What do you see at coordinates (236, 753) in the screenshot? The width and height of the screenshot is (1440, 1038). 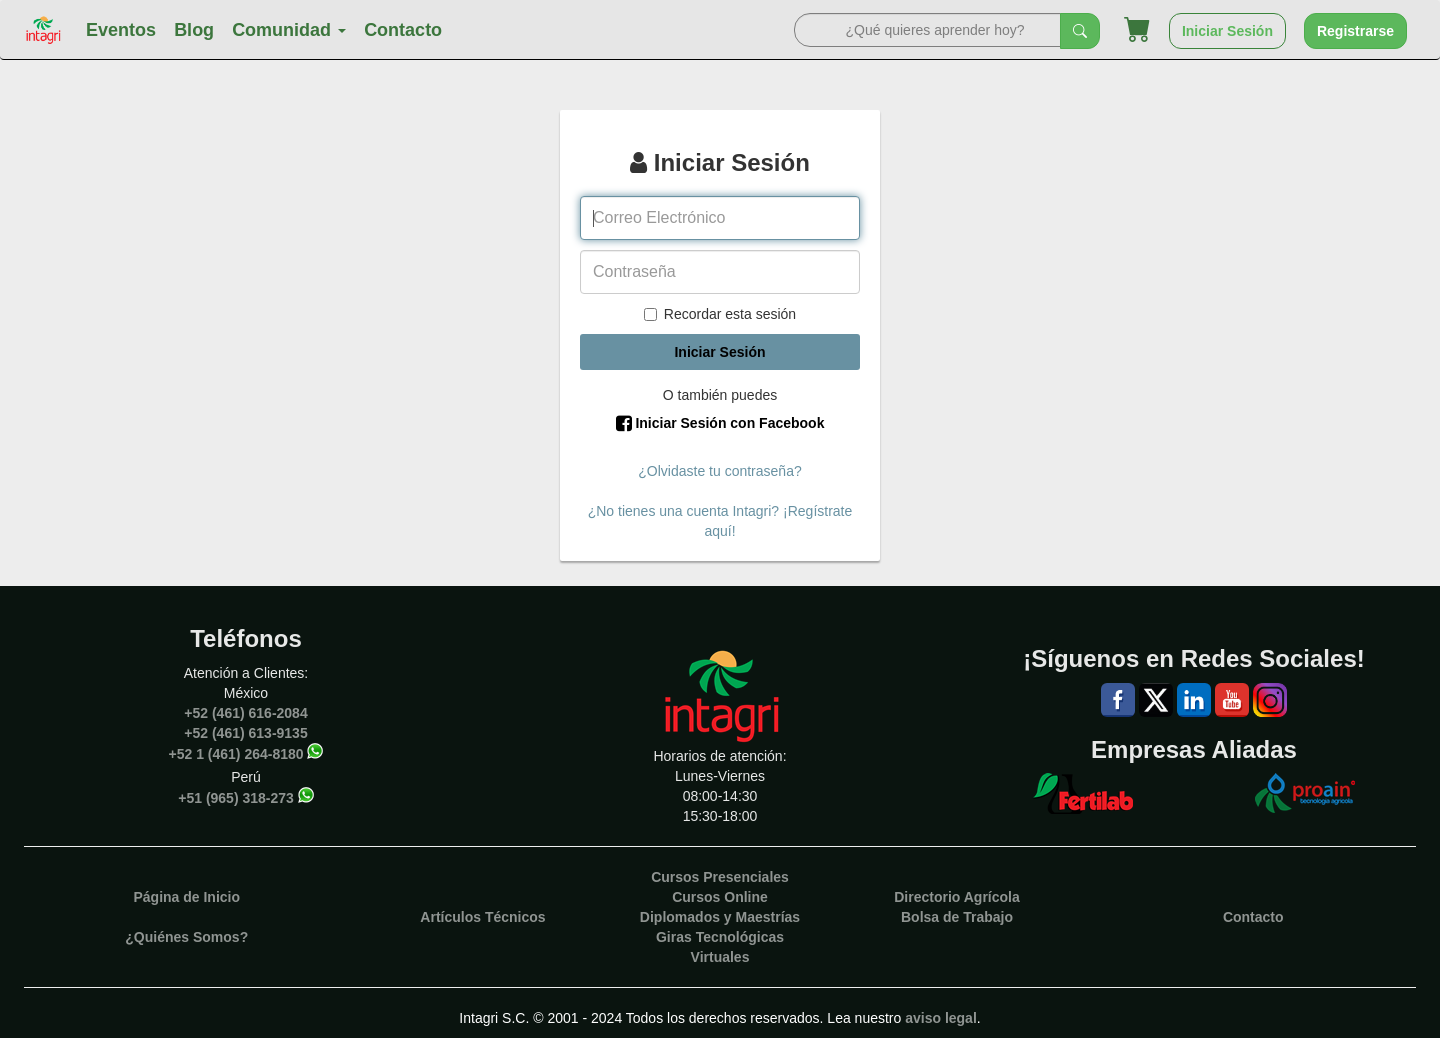 I see `+52 1 (461) 264-8180` at bounding box center [236, 753].